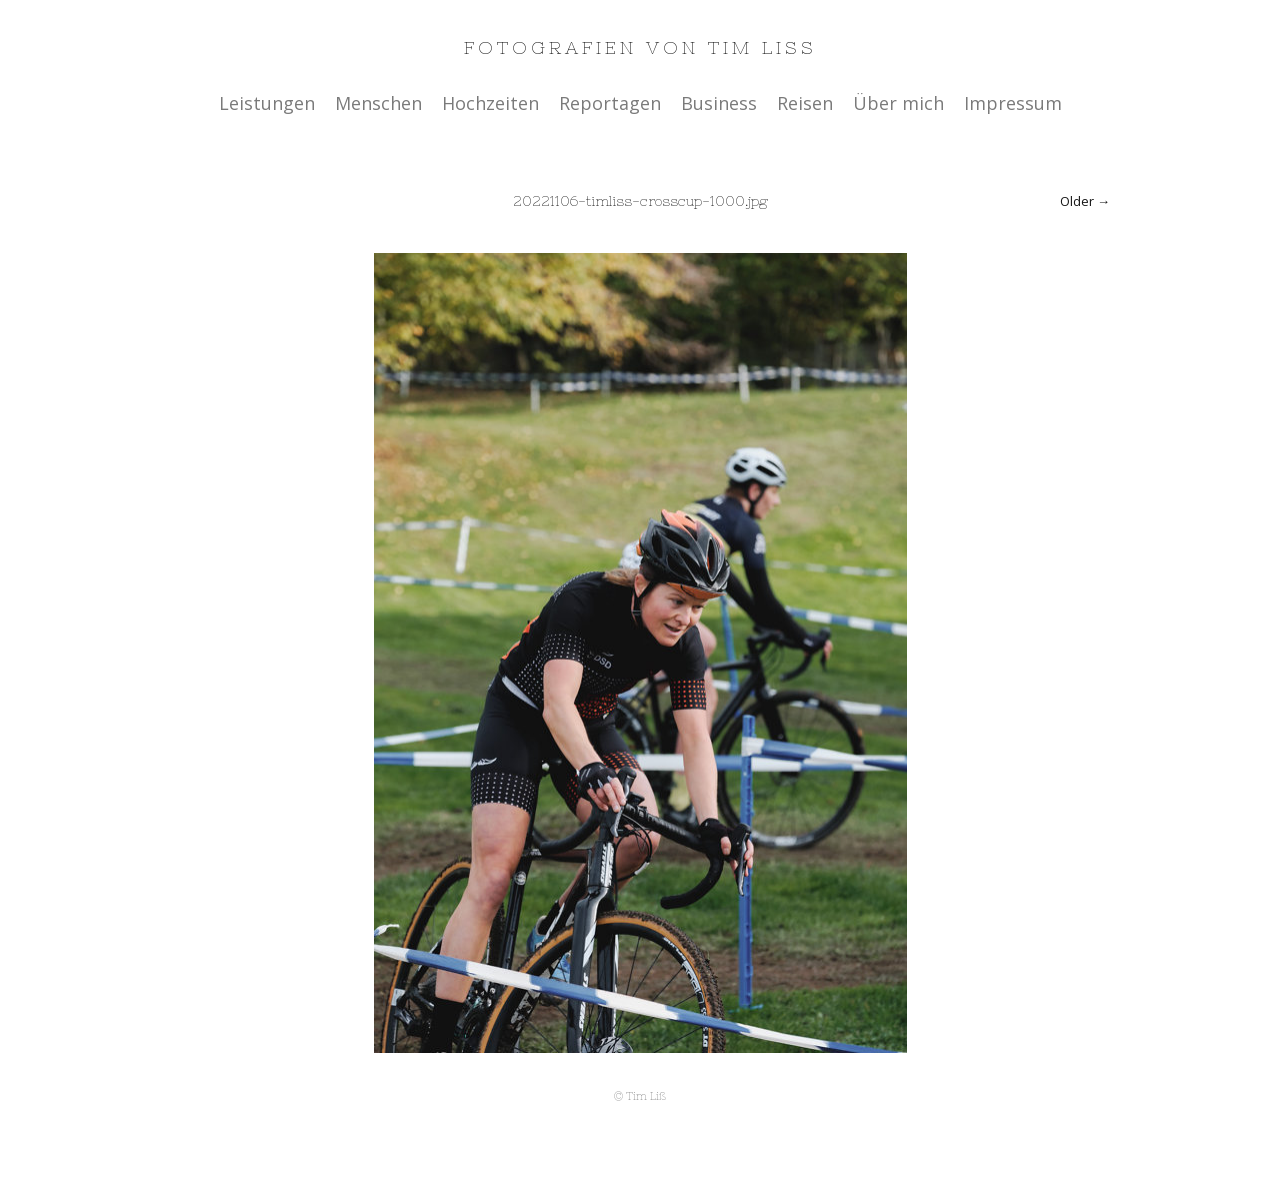 This screenshot has width=1280, height=1195. I want to click on Reportagen, so click(610, 103).